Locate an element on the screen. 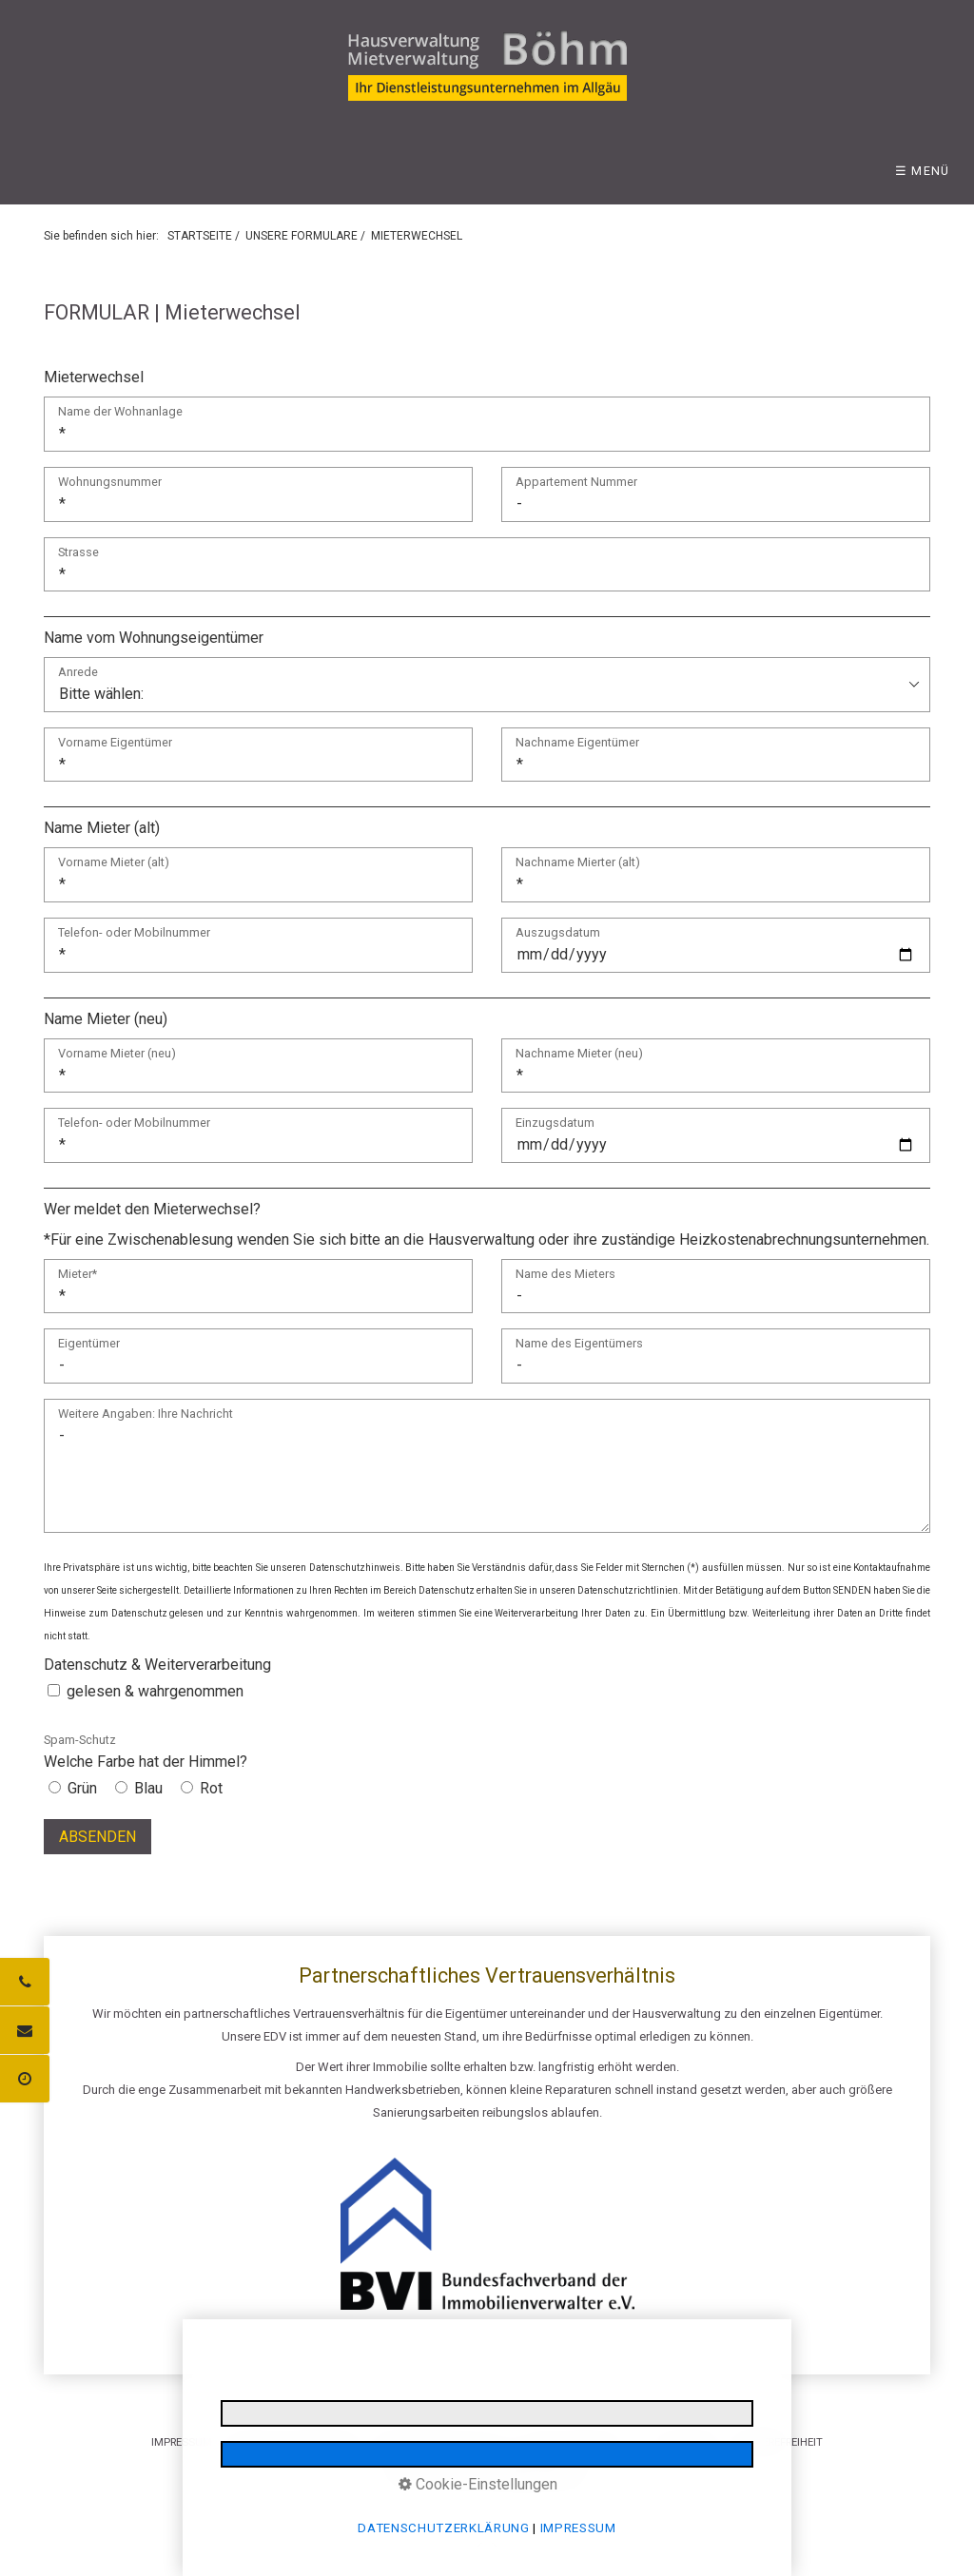 This screenshot has width=974, height=2576. Datenschutzrichtlinien is located at coordinates (627, 1590).